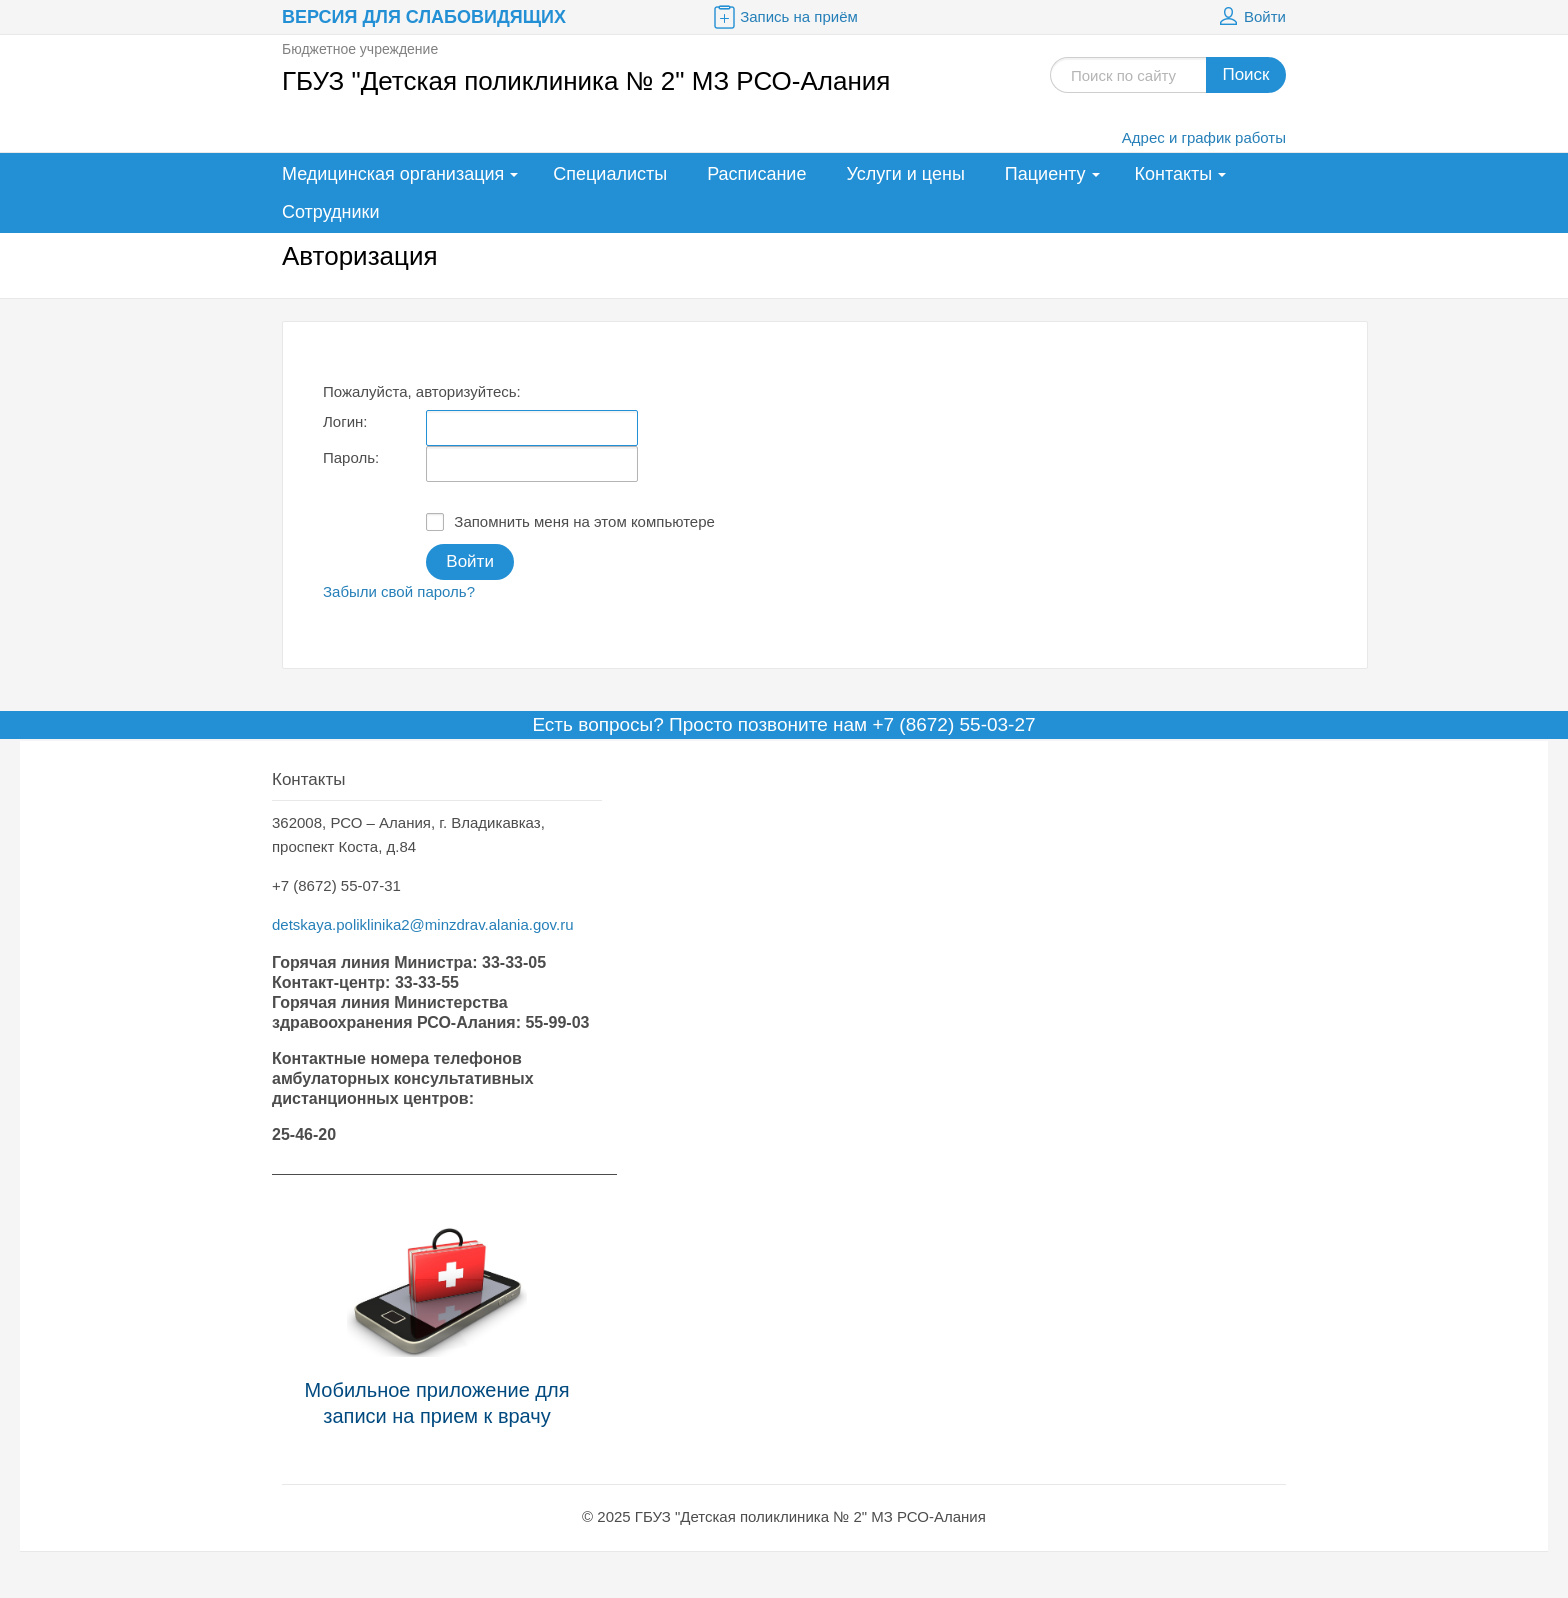  Describe the element at coordinates (423, 924) in the screenshot. I see `detskaya.poliklinika2@minzdrav.alania.gov.ru` at that location.